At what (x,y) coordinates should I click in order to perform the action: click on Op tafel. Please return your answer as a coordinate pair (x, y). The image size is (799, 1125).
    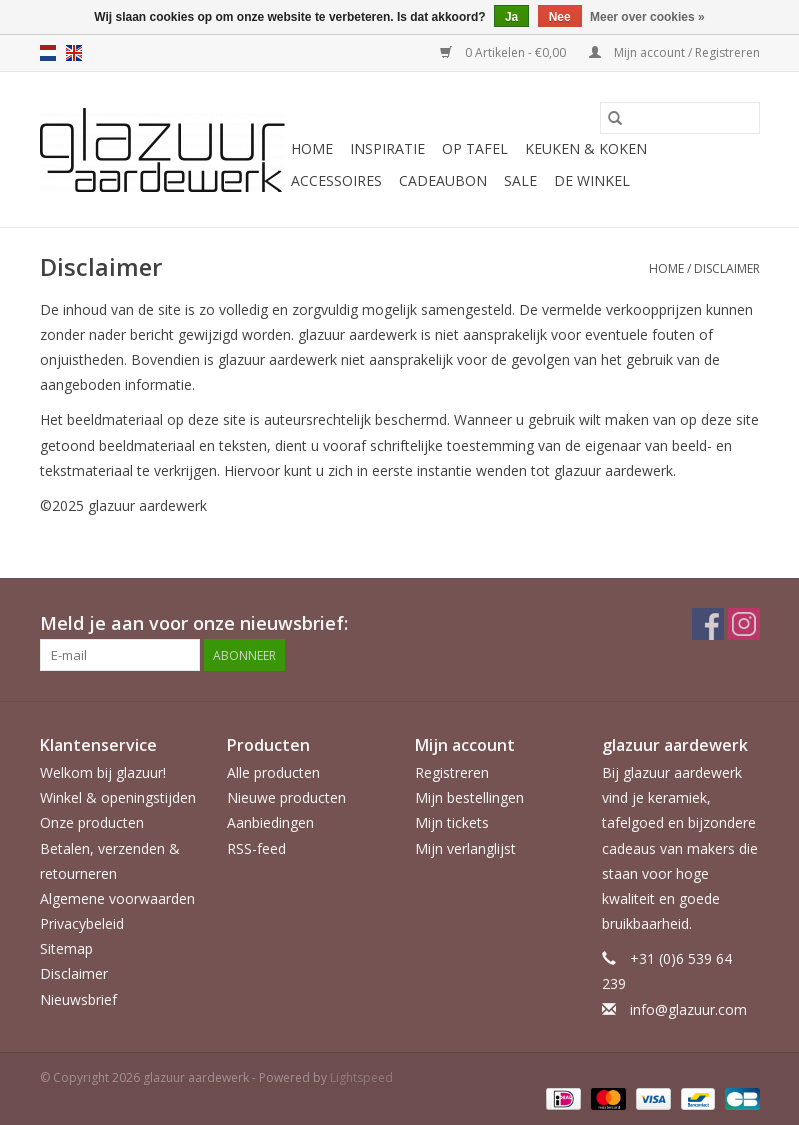
    Looking at the image, I should click on (475, 148).